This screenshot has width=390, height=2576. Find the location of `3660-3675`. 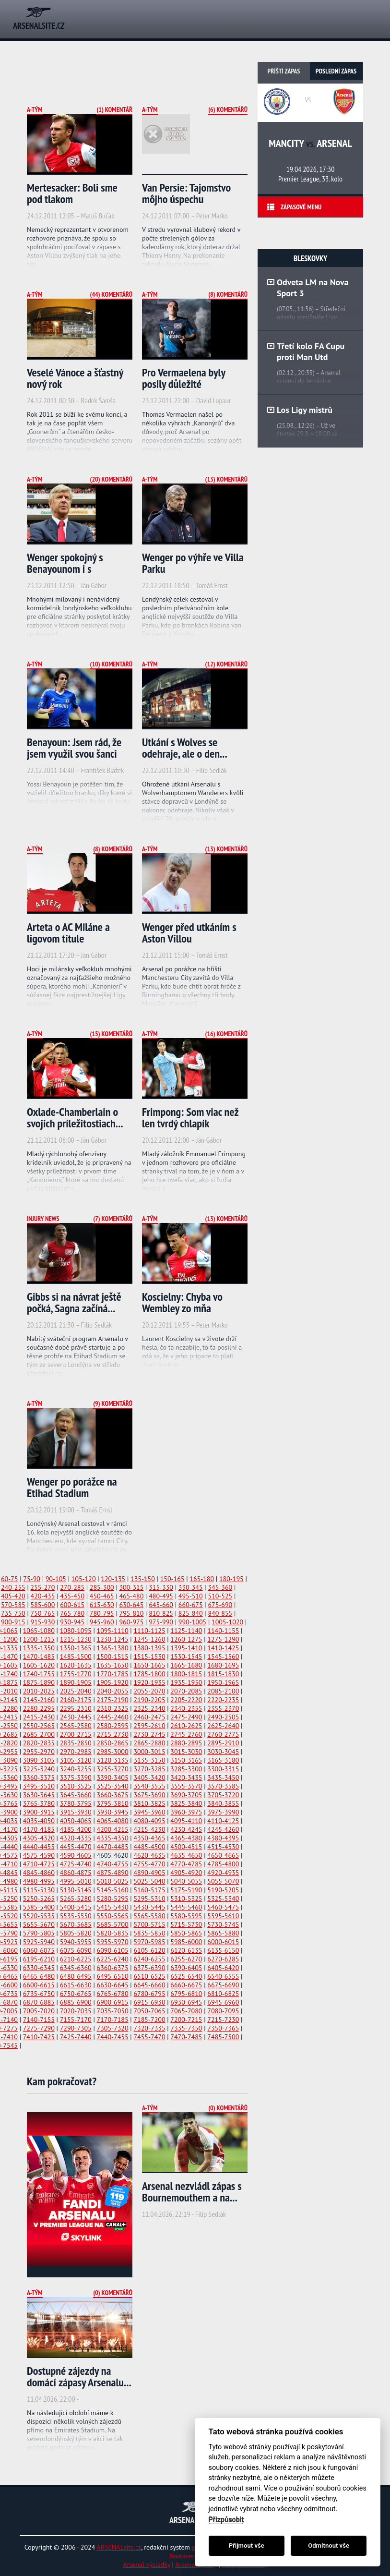

3660-3675 is located at coordinates (113, 1794).